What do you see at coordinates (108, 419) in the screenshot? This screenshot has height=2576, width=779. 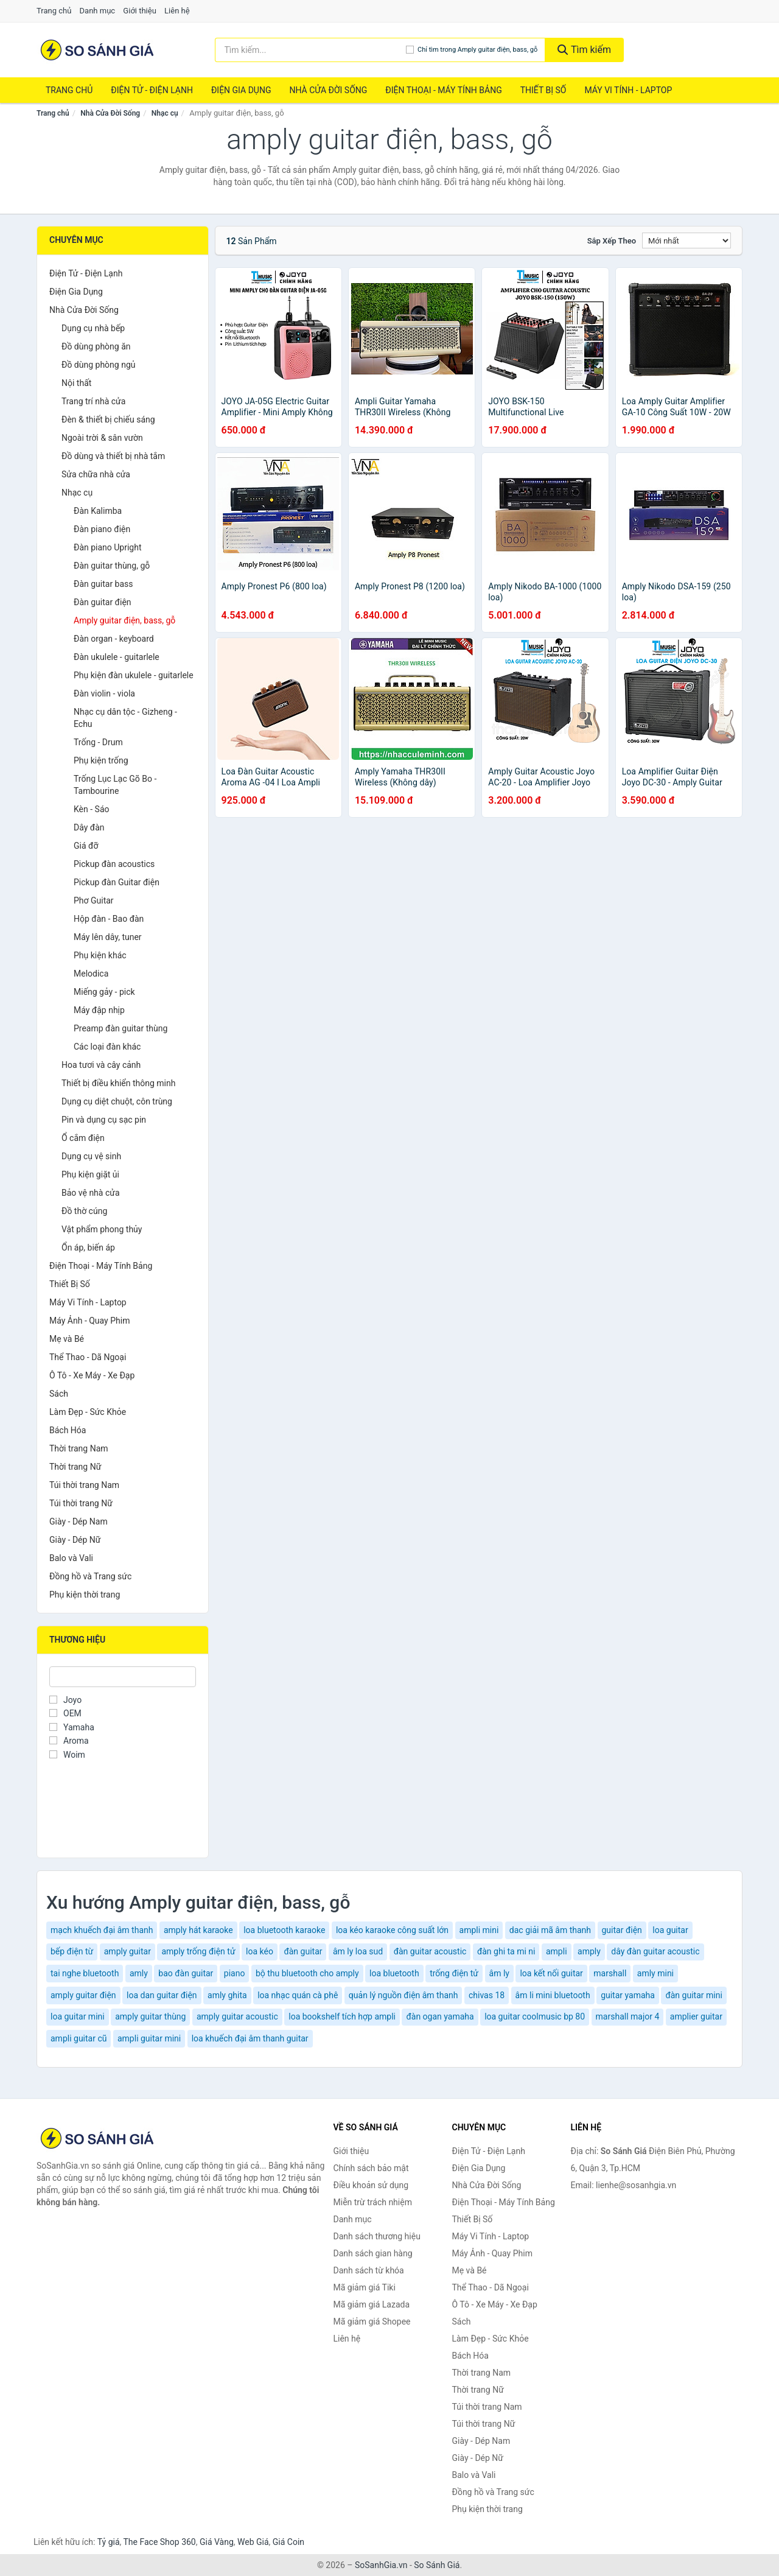 I see `Đèn & thiết bị chiếu sáng` at bounding box center [108, 419].